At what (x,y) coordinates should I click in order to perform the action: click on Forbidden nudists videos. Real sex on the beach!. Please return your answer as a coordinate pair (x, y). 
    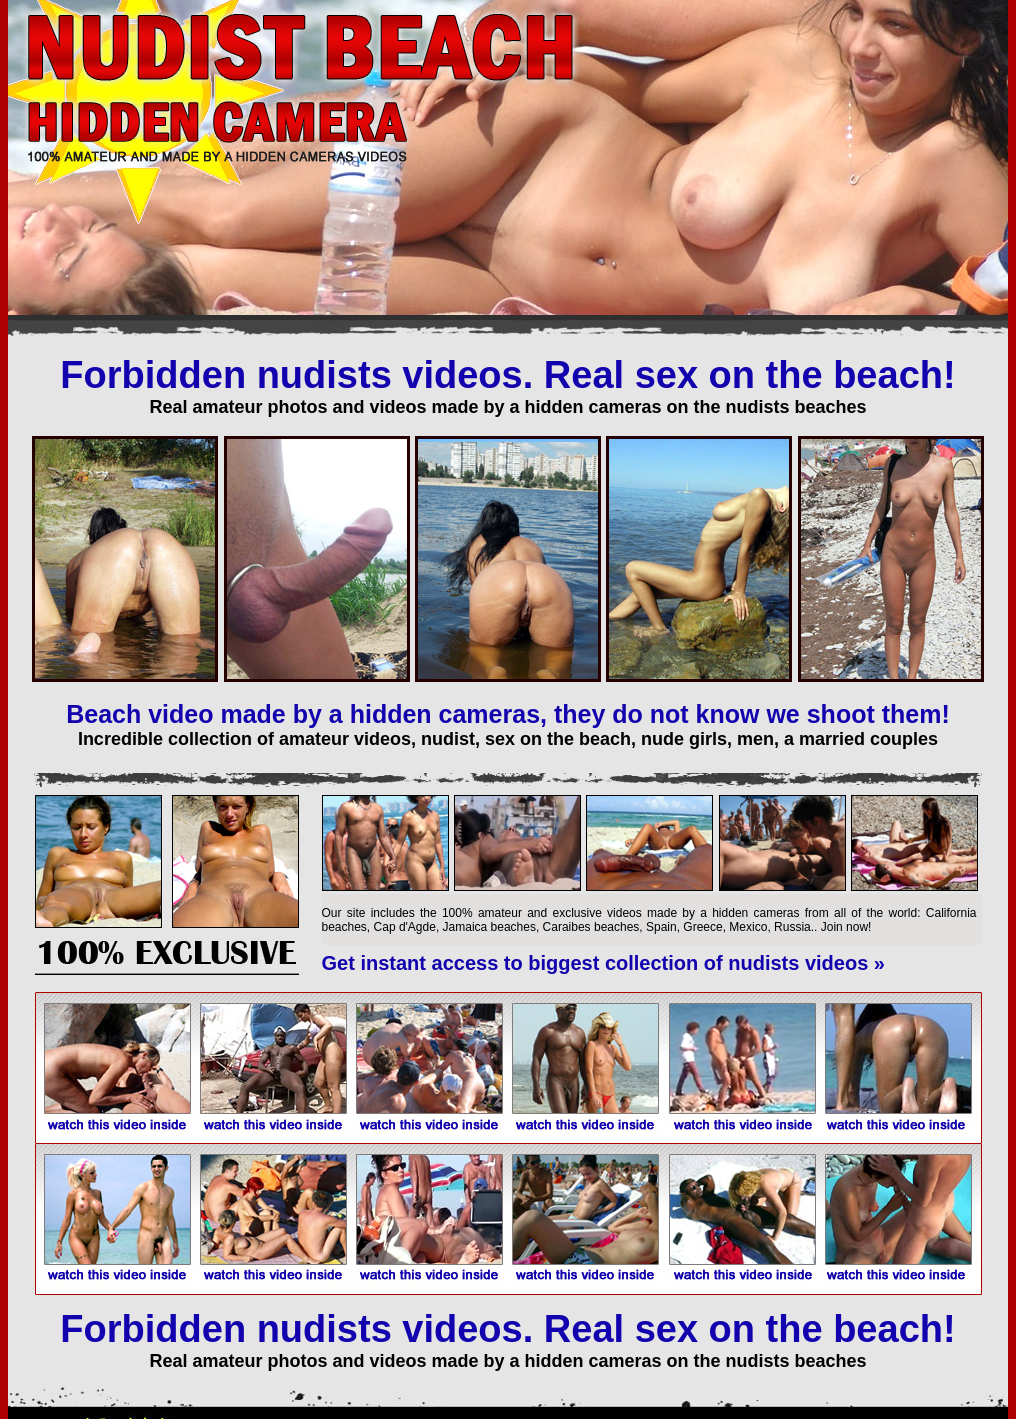
    Looking at the image, I should click on (507, 375).